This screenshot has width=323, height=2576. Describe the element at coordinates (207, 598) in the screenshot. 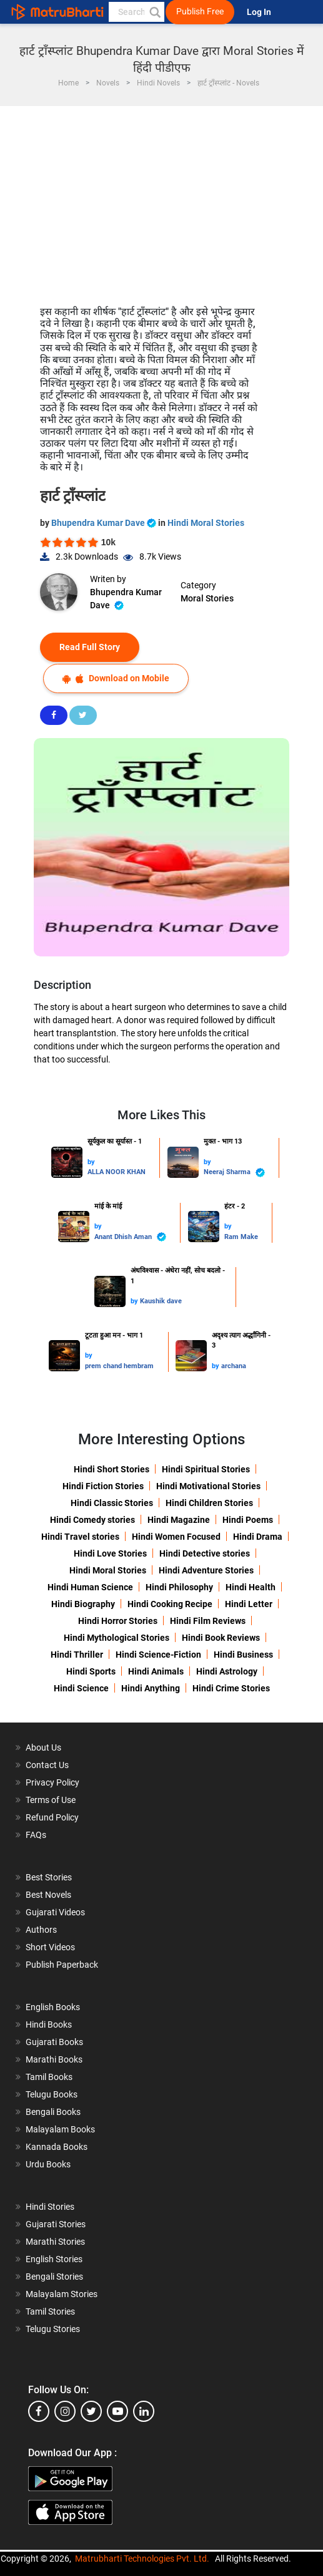

I see `Moral Stories` at that location.